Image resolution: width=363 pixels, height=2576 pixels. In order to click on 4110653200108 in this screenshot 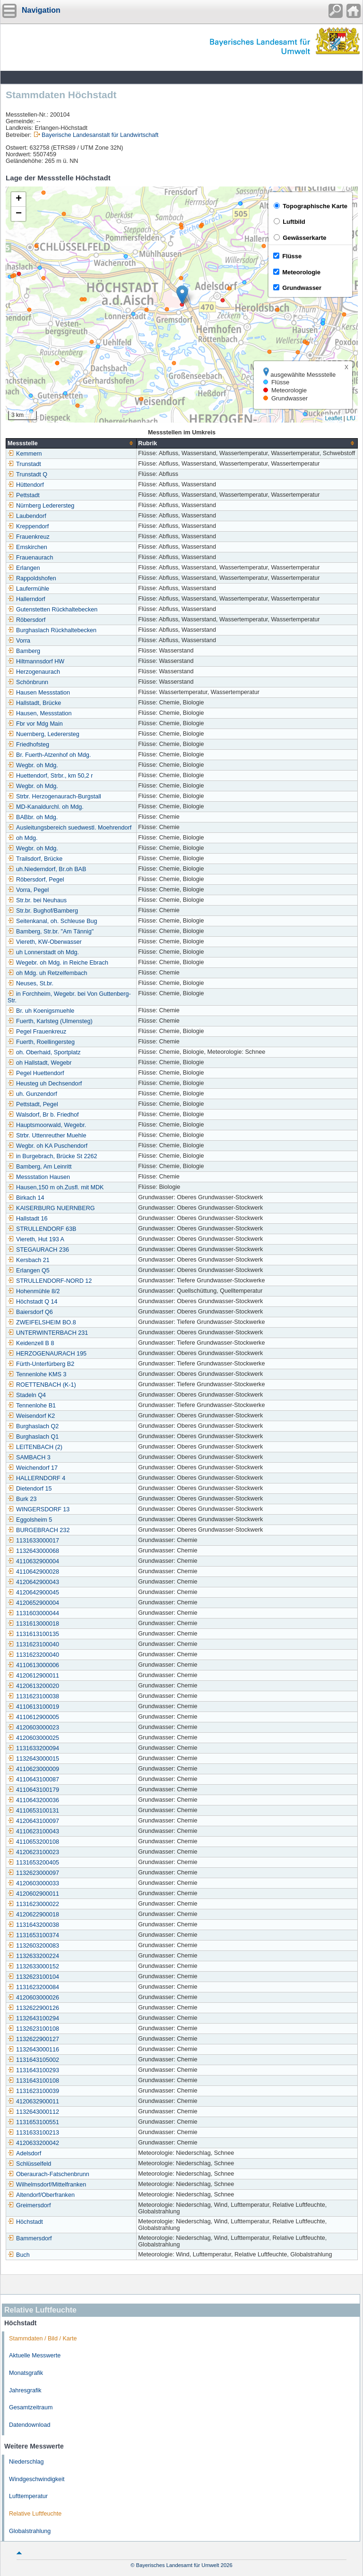, I will do `click(33, 1842)`.